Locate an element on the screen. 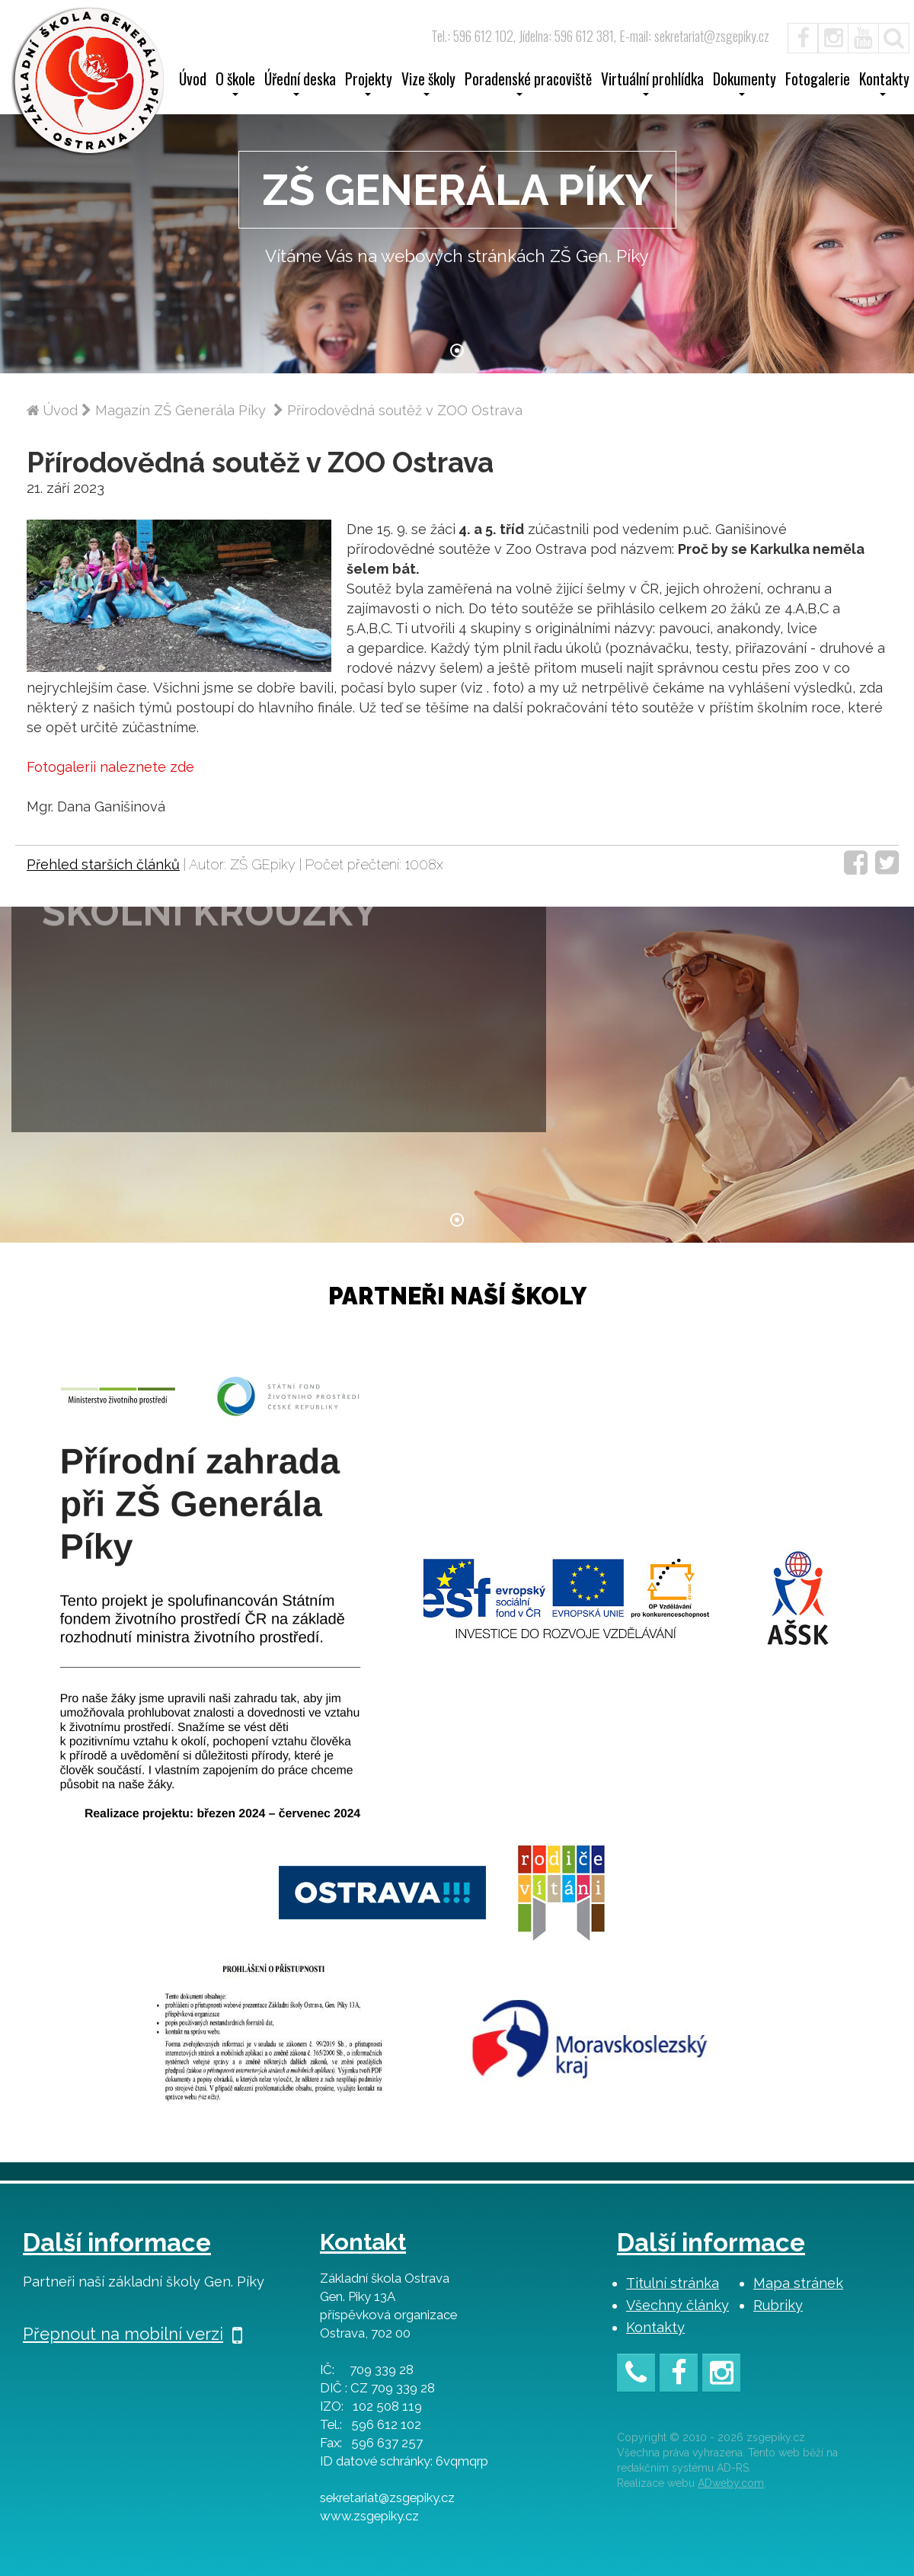 This screenshot has width=914, height=2576. Projekty [button] is located at coordinates (368, 84).